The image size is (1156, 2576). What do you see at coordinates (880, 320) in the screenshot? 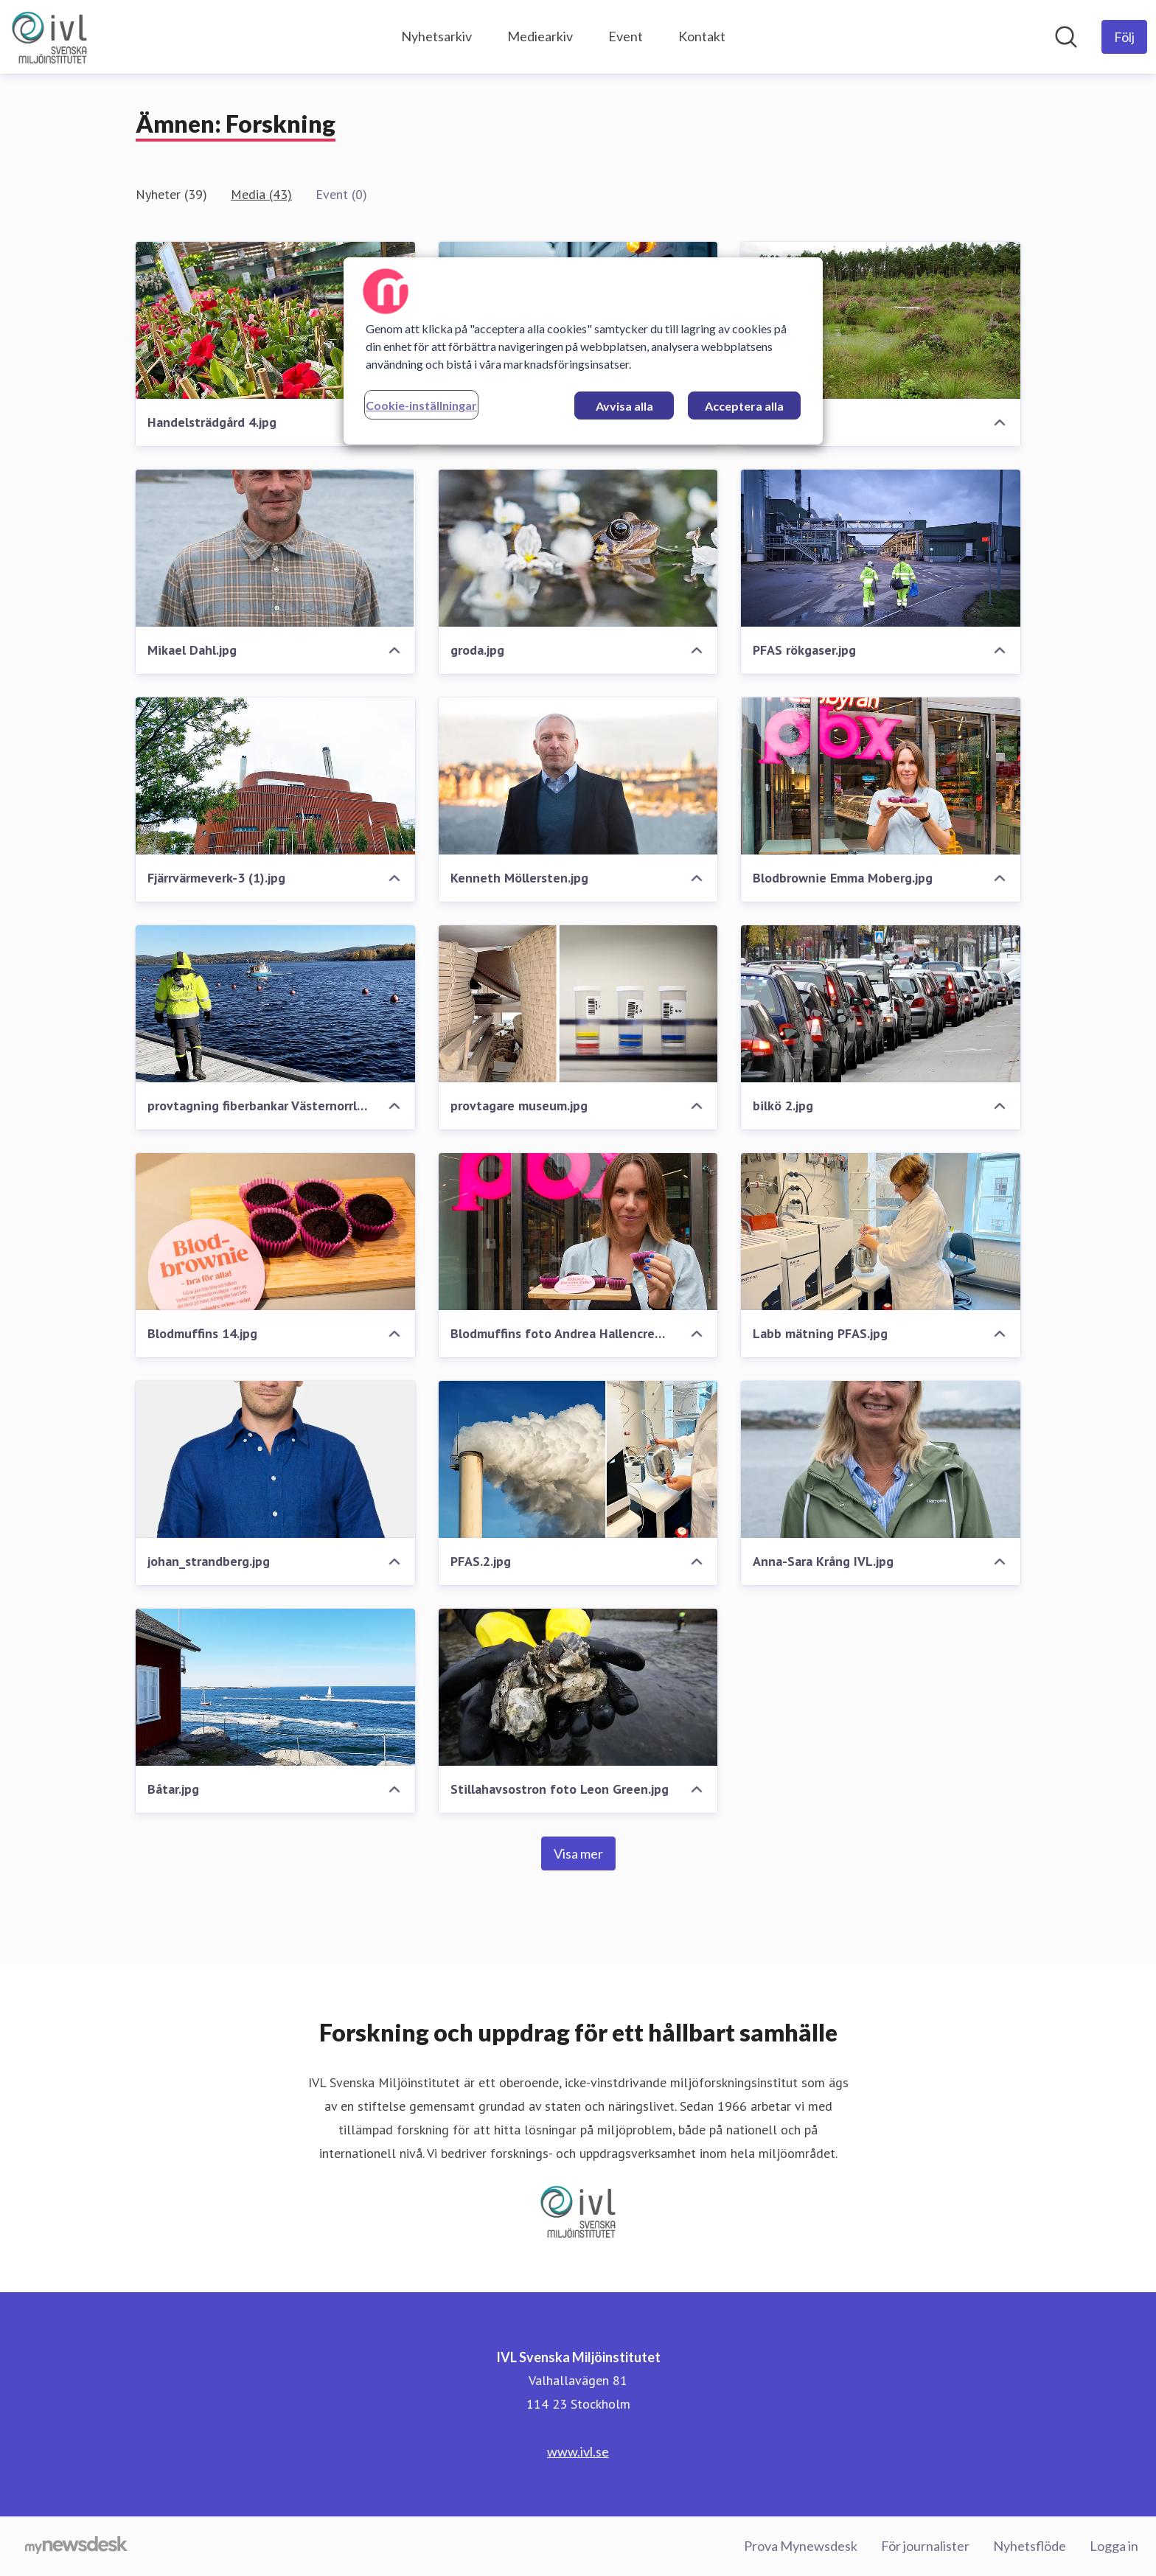
I see `[Våtmark.jpg]` at bounding box center [880, 320].